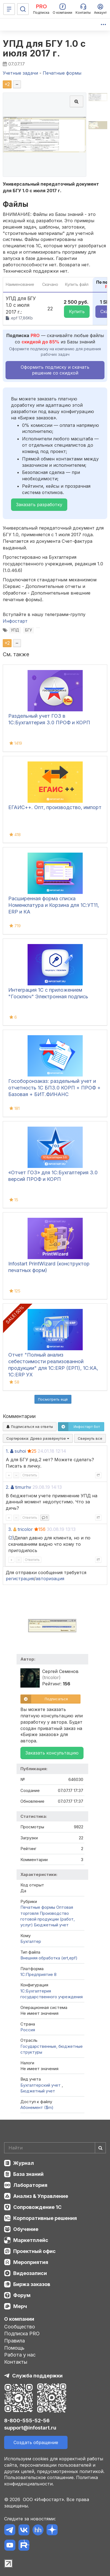 The image size is (110, 2576). I want to click on Биржа заказов, so click(31, 2284).